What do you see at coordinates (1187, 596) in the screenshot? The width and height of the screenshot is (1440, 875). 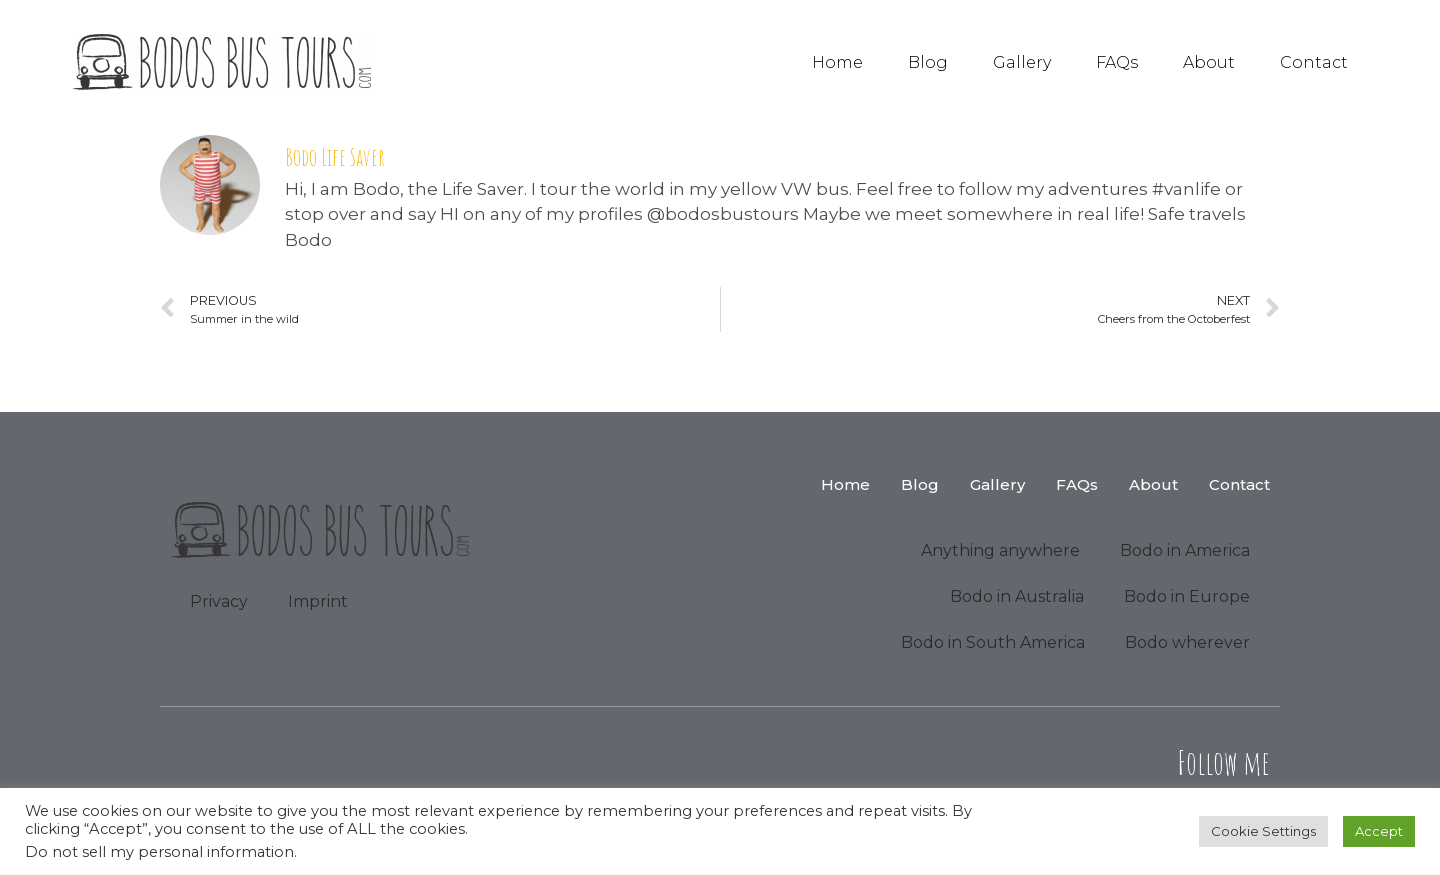 I see `Bodo in Europe` at bounding box center [1187, 596].